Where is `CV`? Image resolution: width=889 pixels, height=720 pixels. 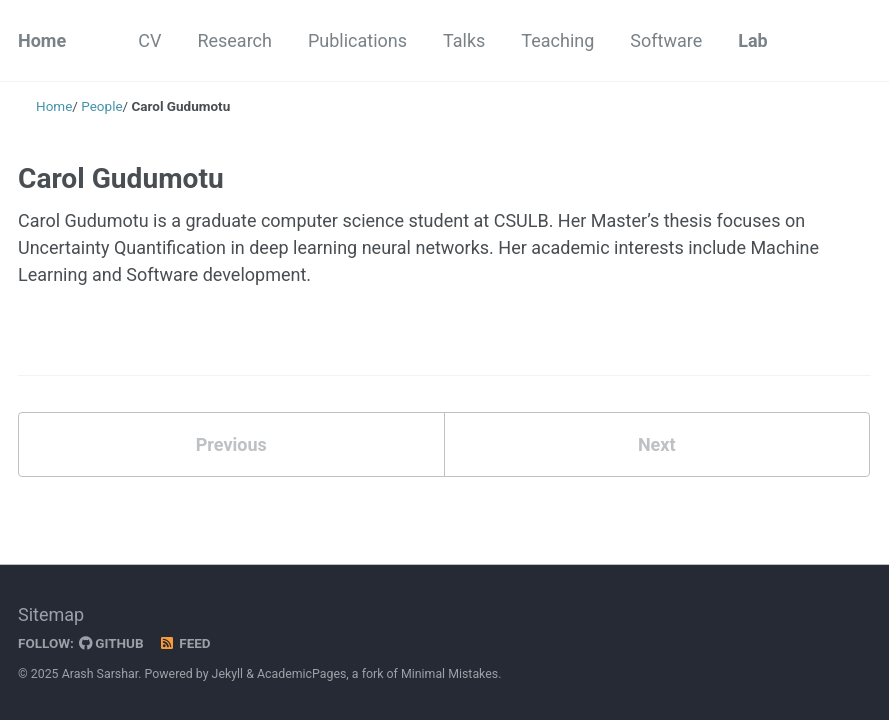 CV is located at coordinates (149, 40).